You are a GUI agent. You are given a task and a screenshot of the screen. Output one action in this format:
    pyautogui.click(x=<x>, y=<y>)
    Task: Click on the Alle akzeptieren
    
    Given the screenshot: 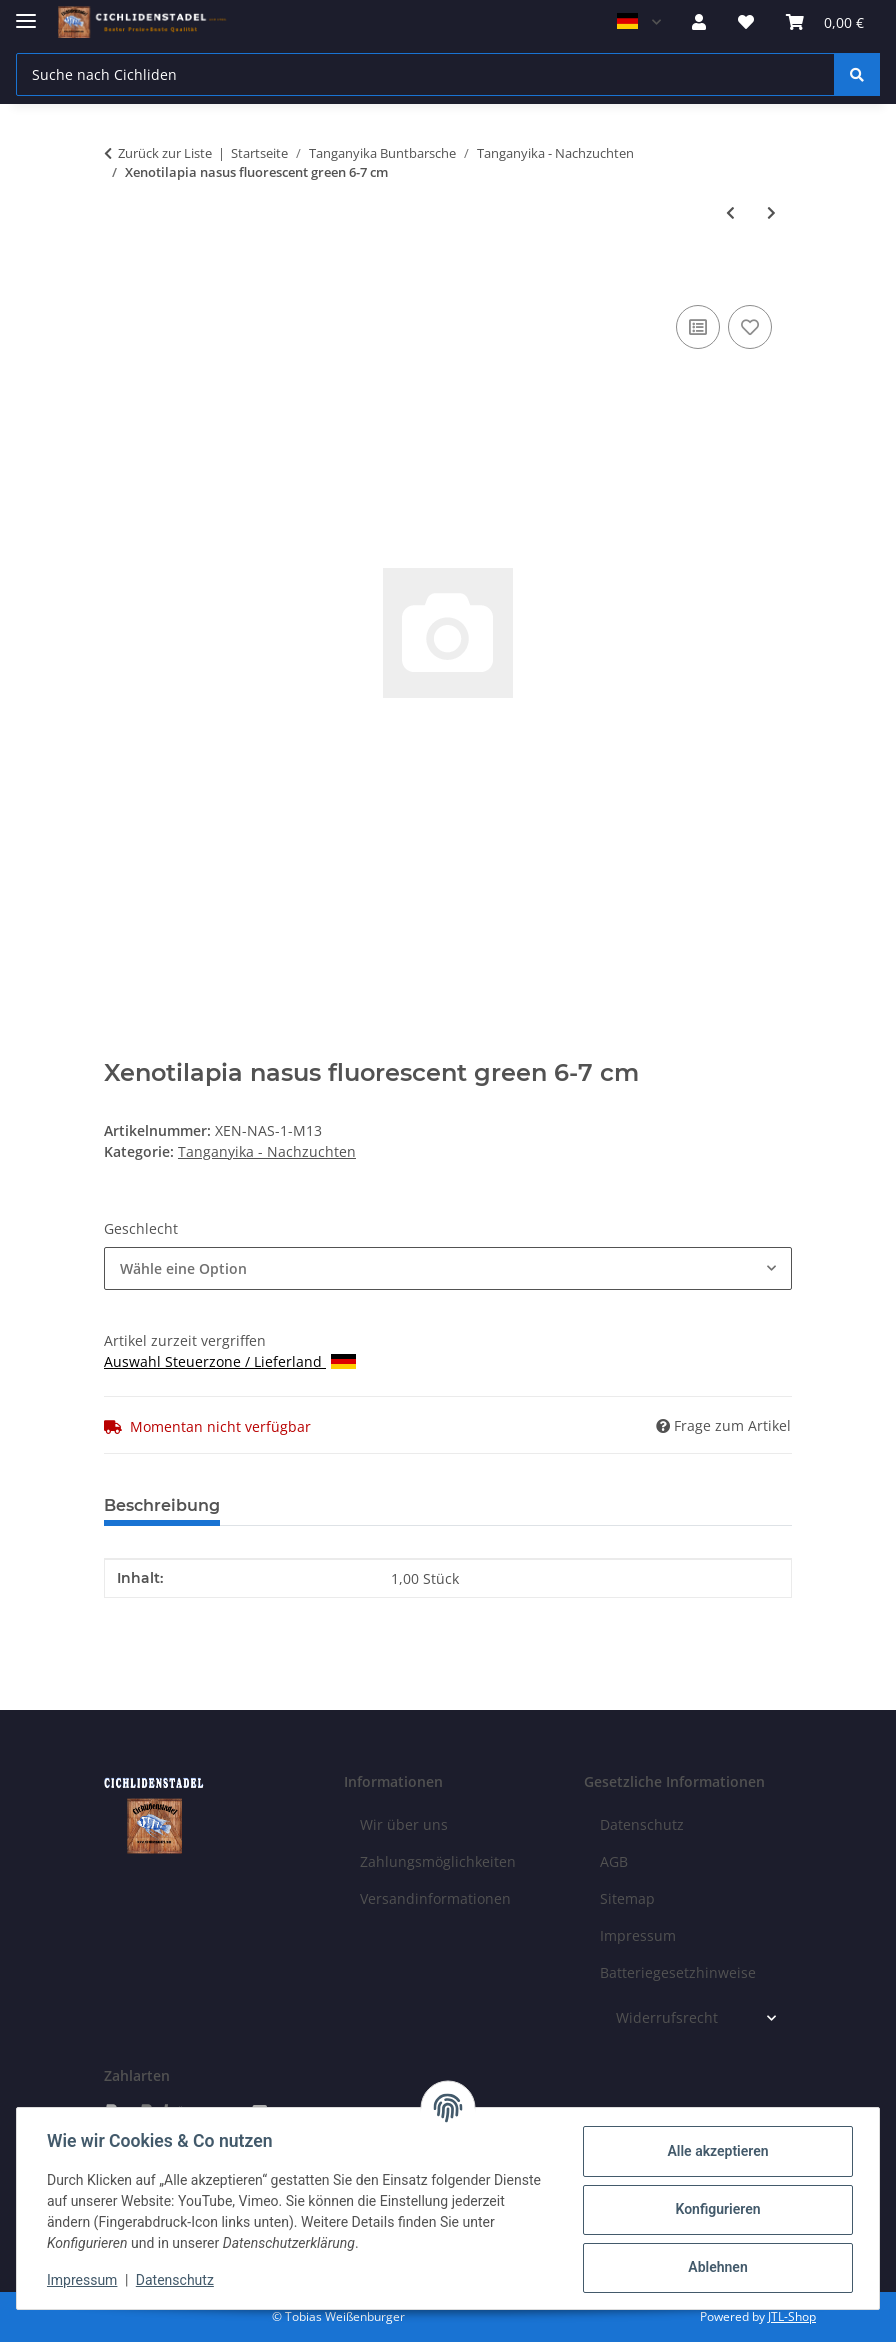 What is the action you would take?
    pyautogui.click(x=715, y=2151)
    